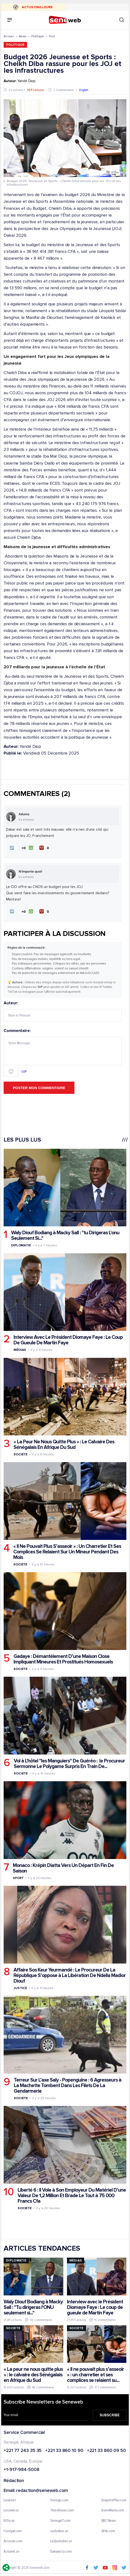 This screenshot has height=2576, width=130. Describe the element at coordinates (12, 848) in the screenshot. I see `[button]` at that location.